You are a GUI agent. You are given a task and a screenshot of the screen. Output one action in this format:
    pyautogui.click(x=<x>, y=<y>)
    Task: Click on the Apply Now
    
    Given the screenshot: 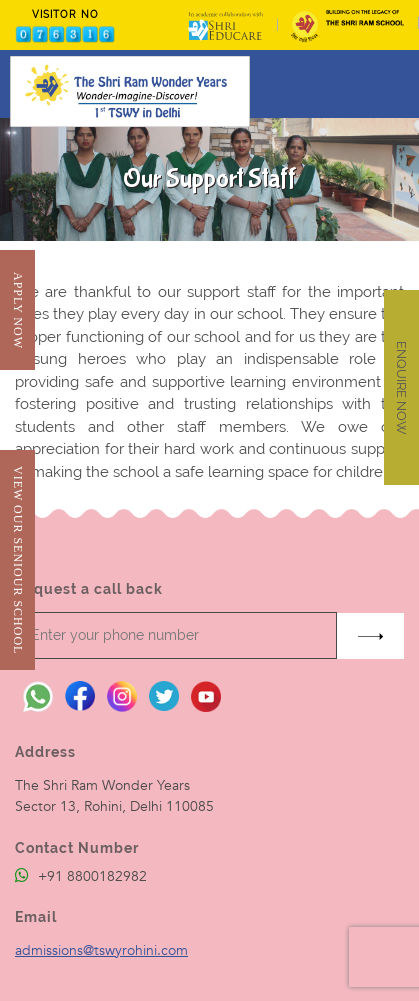 What is the action you would take?
    pyautogui.click(x=17, y=310)
    